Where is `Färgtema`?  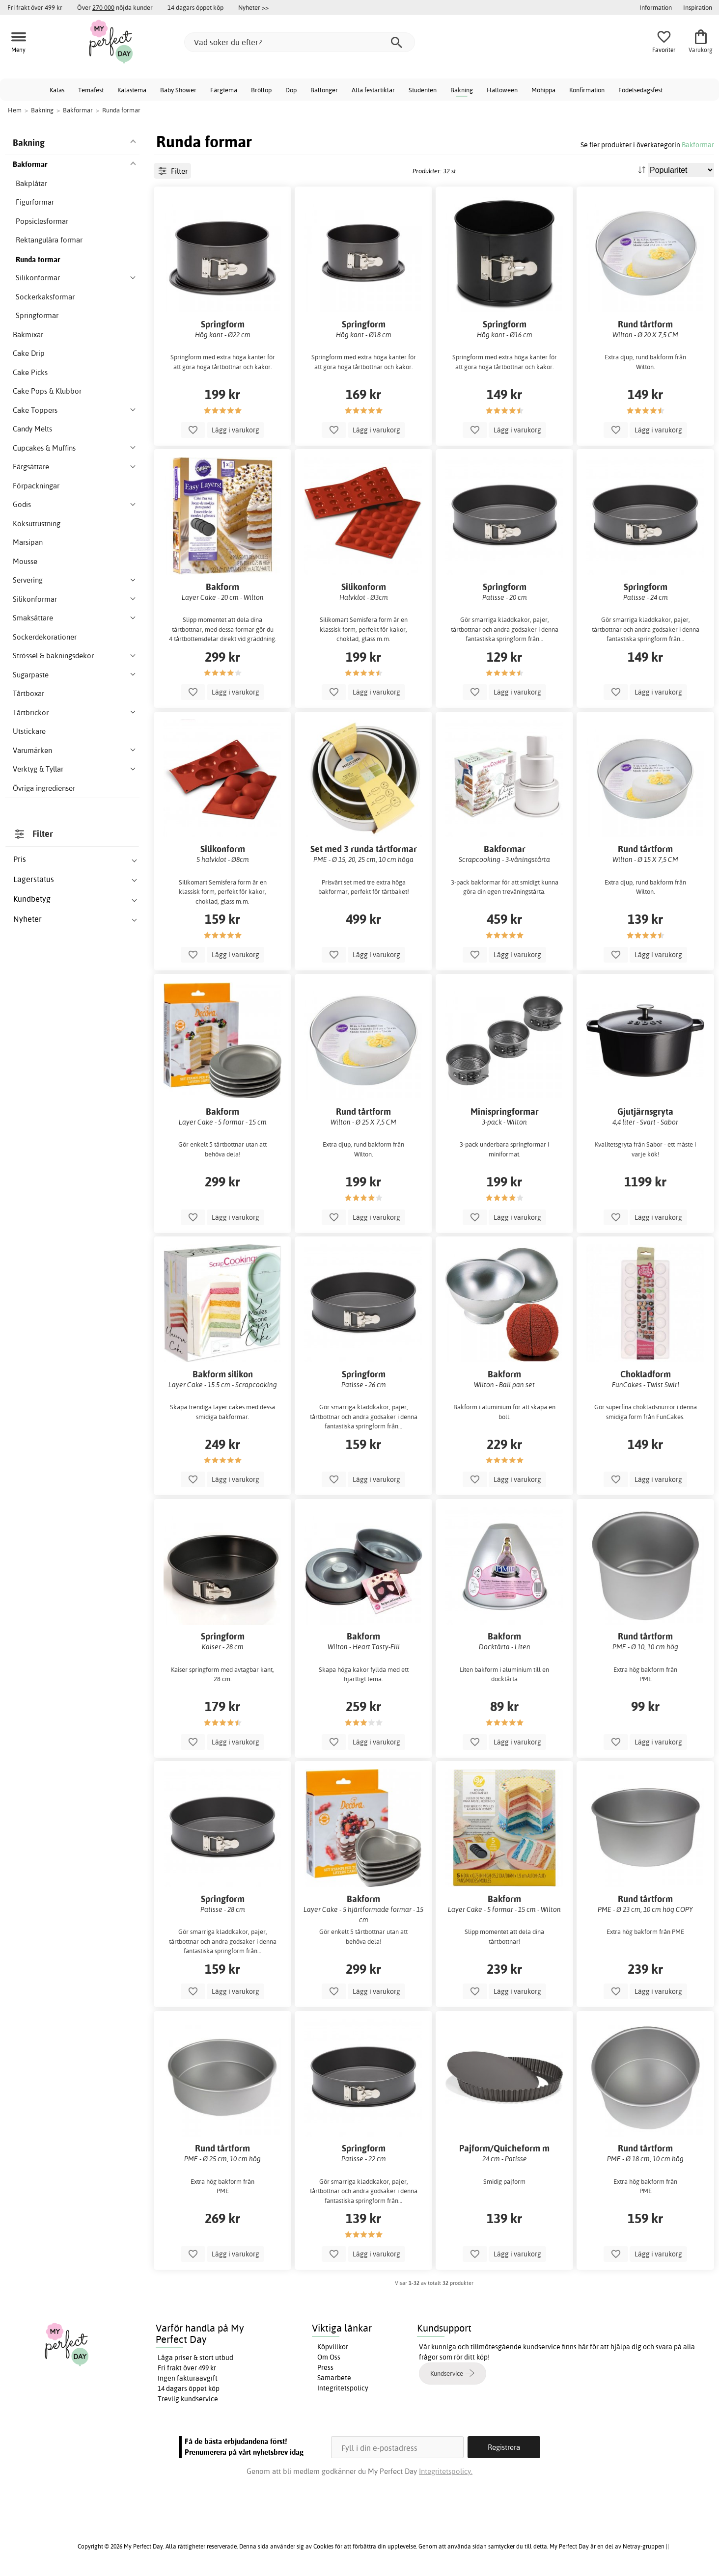
Färgtema is located at coordinates (223, 90).